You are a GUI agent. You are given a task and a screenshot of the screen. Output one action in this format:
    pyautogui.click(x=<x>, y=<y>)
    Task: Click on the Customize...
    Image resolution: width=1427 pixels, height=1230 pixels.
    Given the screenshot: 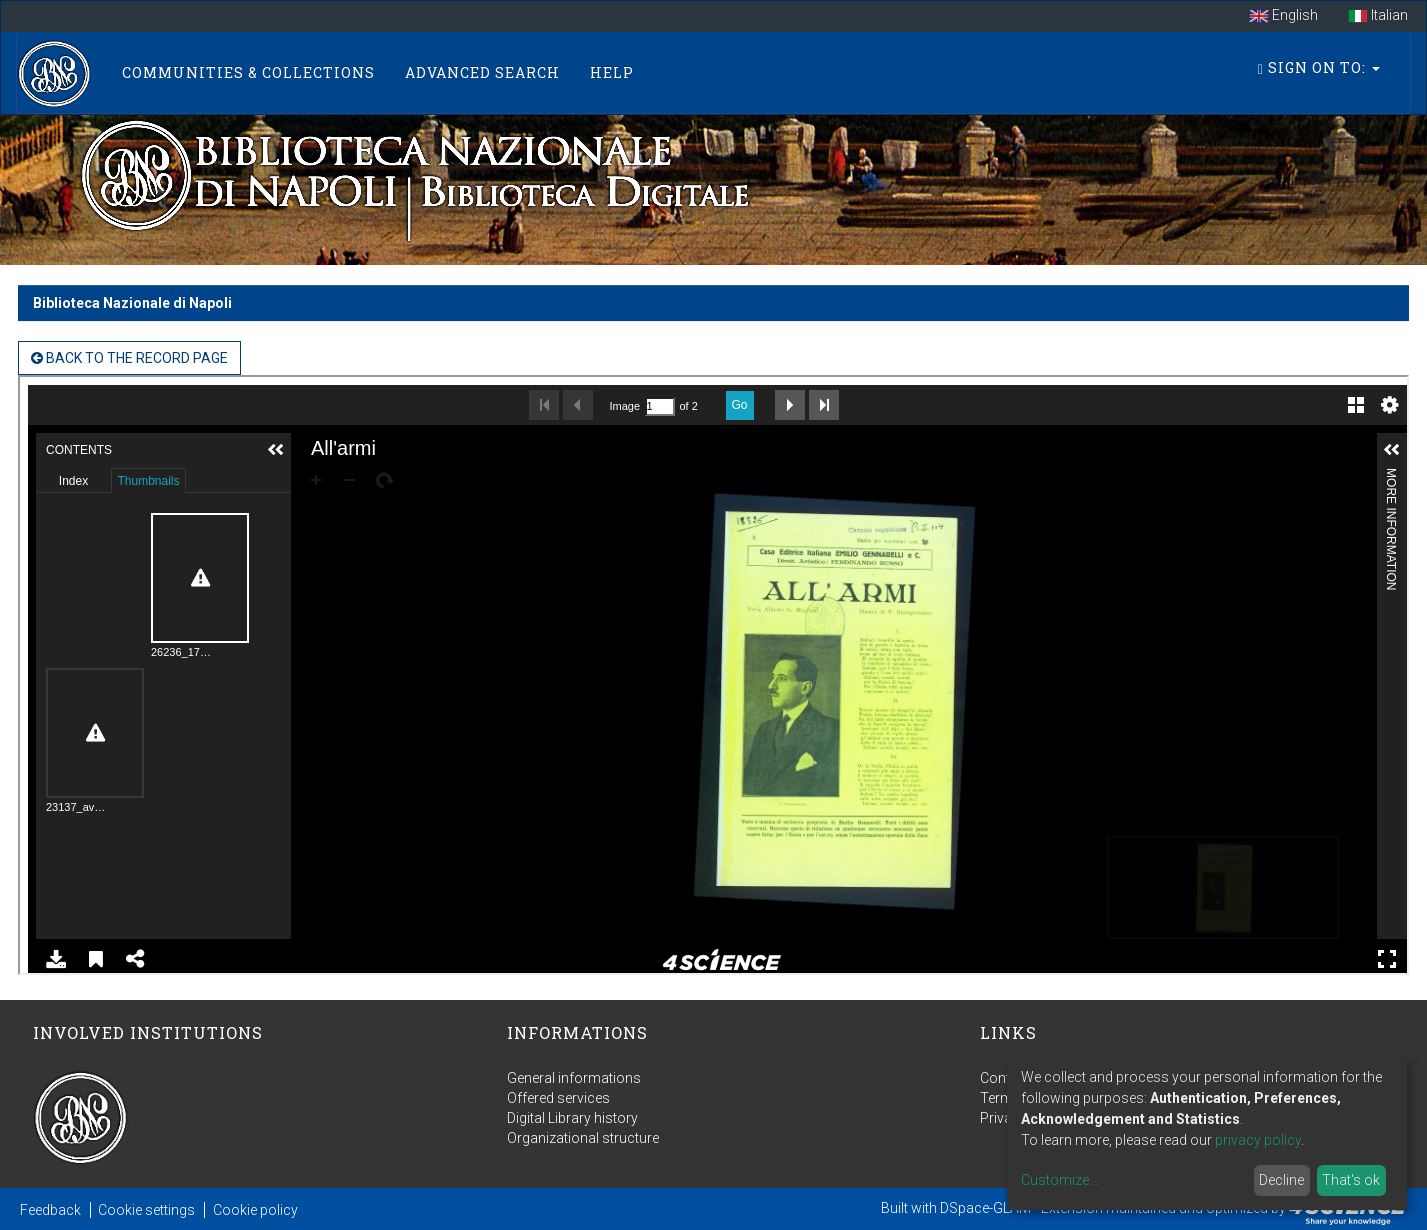 What is the action you would take?
    pyautogui.click(x=1059, y=1180)
    